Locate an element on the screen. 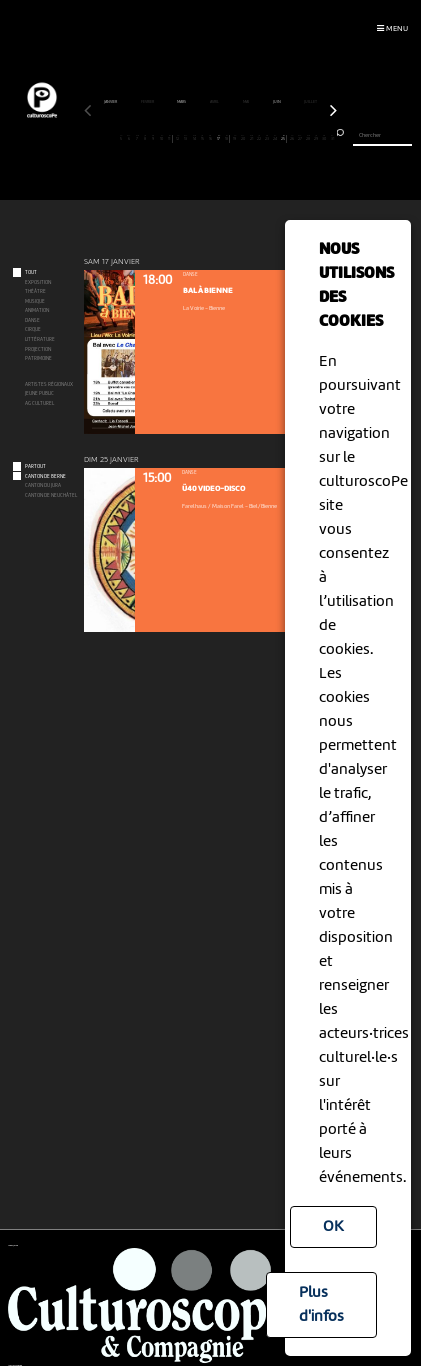 The height and width of the screenshot is (1366, 421). avril is located at coordinates (215, 102).